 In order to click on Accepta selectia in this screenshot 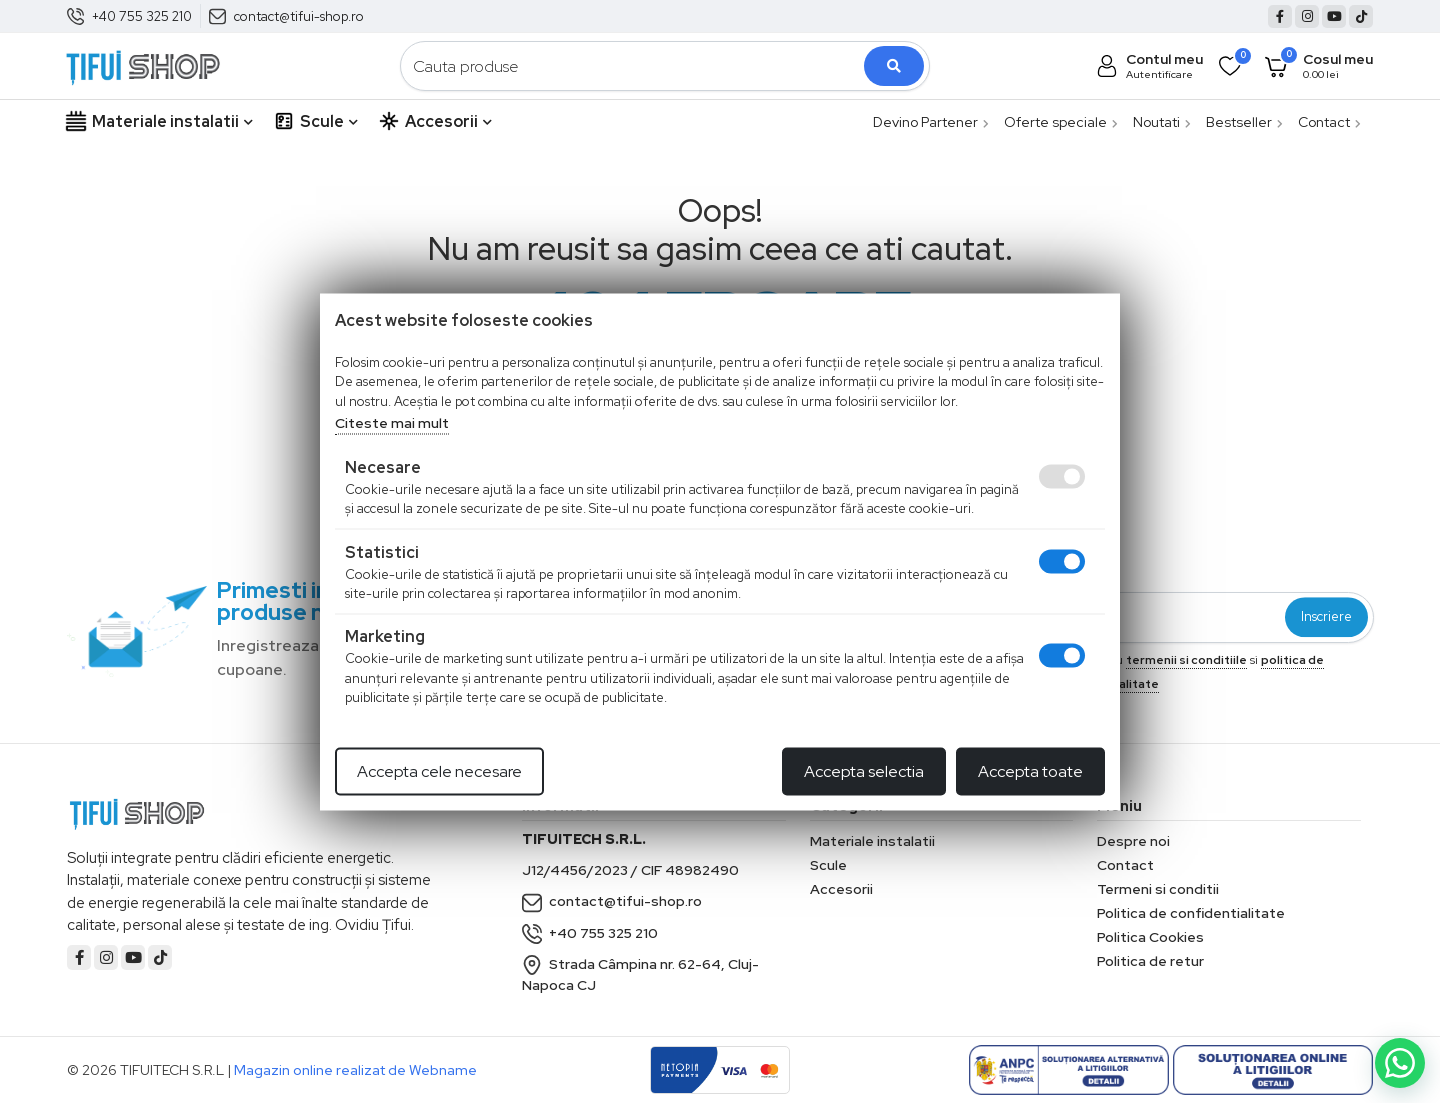, I will do `click(864, 770)`.